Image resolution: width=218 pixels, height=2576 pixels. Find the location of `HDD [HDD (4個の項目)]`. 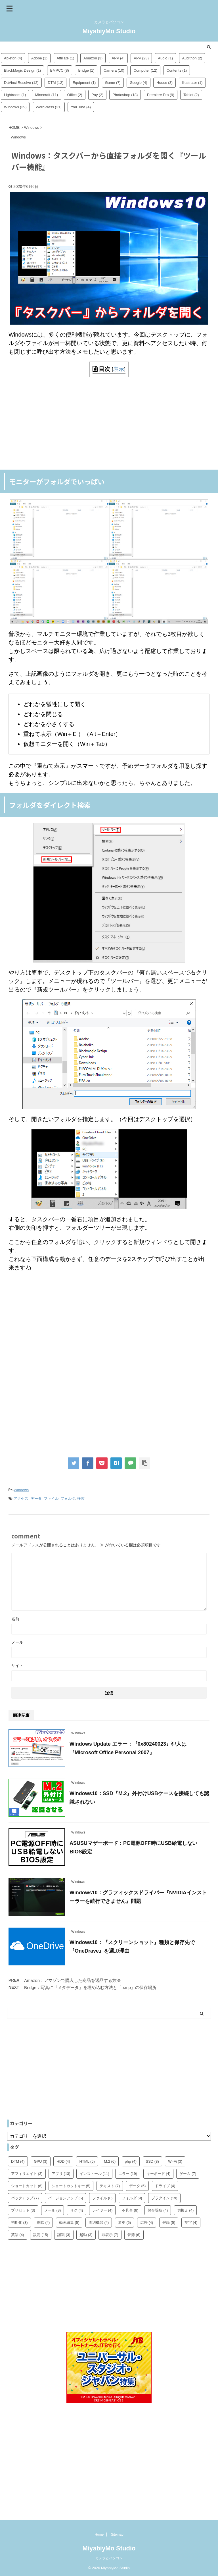

HDD [HDD (4個の項目)] is located at coordinates (63, 2161).